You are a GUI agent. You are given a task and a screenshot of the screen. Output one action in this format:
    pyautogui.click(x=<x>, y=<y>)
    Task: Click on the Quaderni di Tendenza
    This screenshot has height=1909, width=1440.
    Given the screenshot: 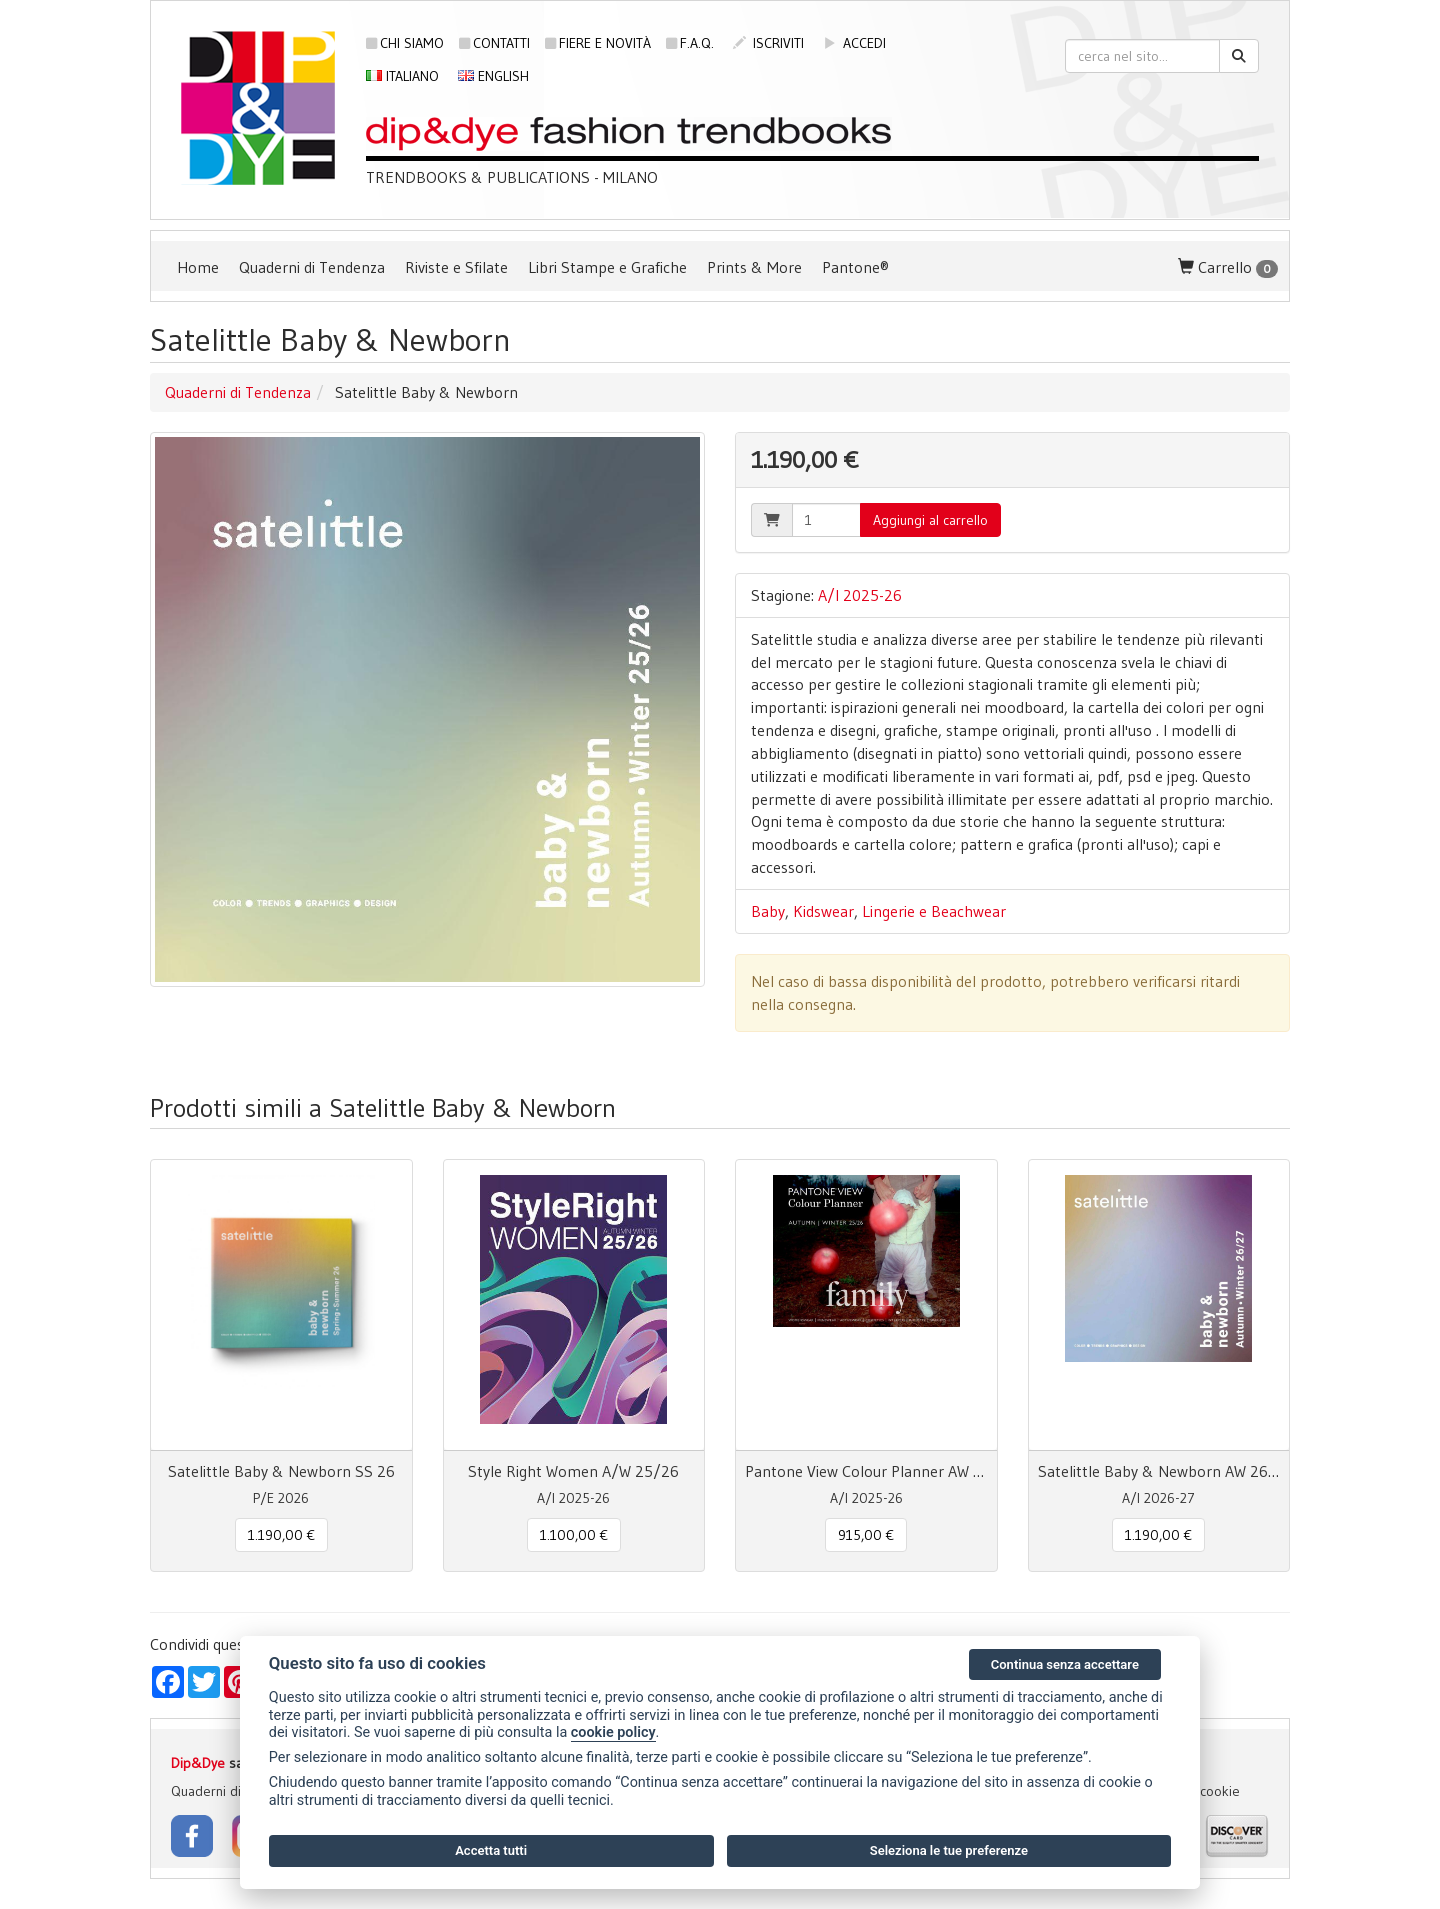 What is the action you would take?
    pyautogui.click(x=312, y=267)
    